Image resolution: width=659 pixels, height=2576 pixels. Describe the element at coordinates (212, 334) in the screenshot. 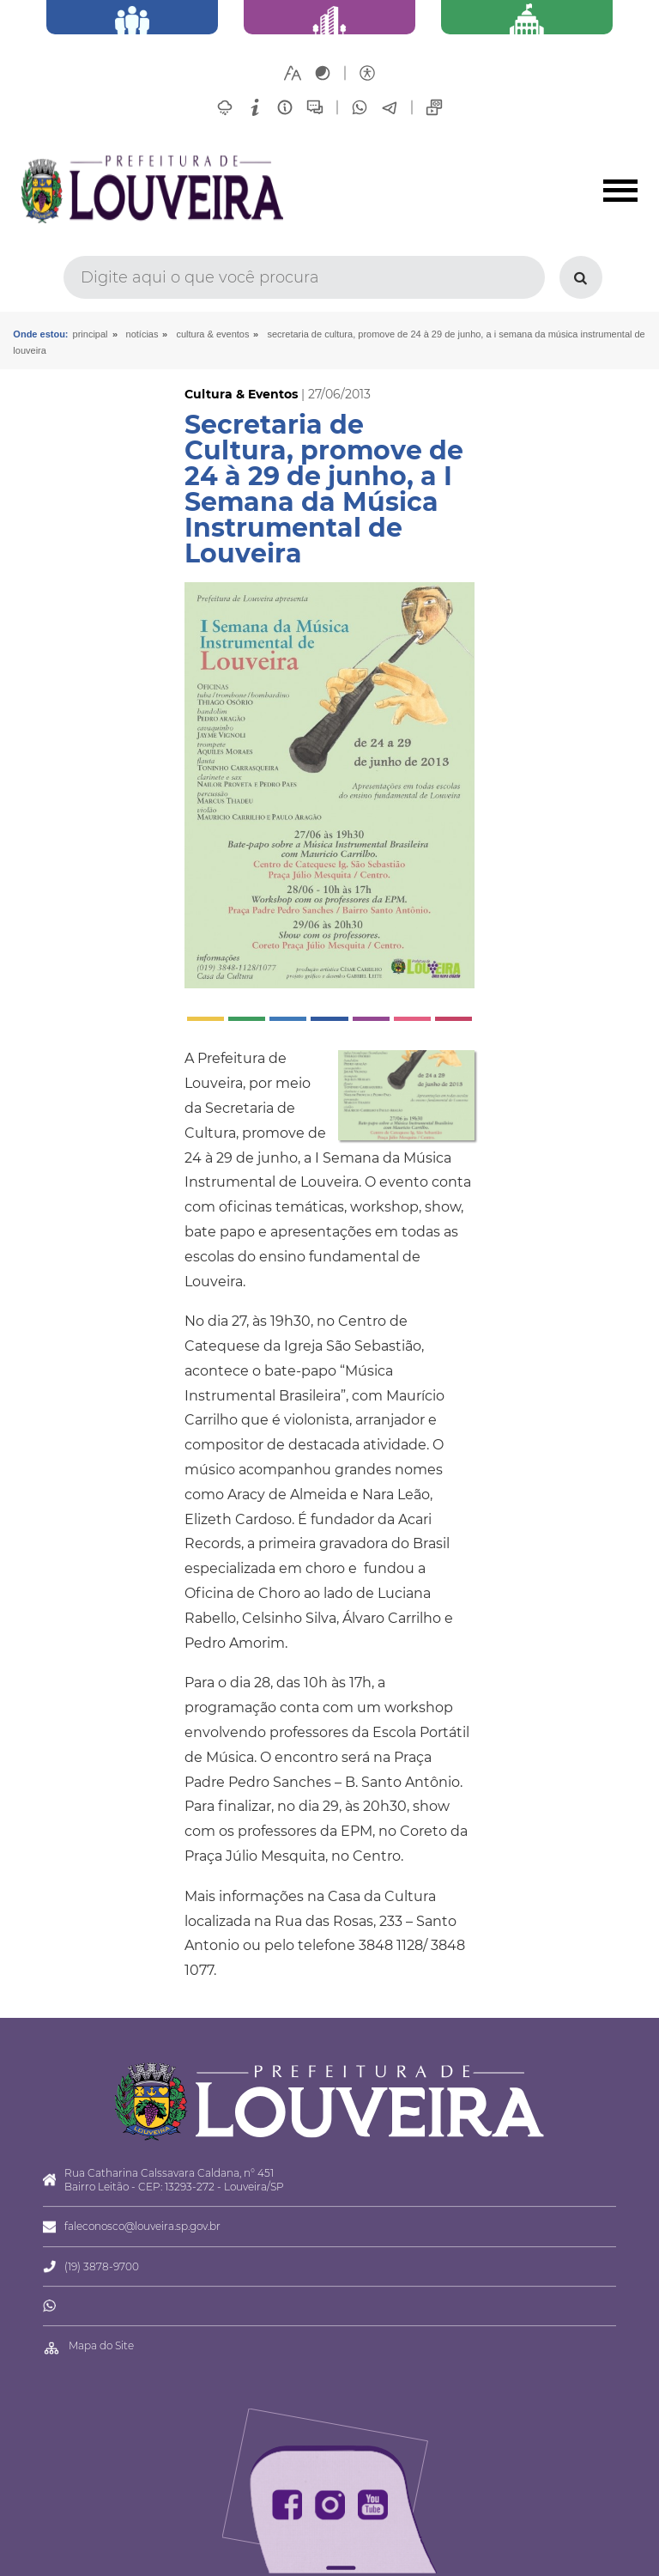

I see `Cultura & Eventos` at that location.